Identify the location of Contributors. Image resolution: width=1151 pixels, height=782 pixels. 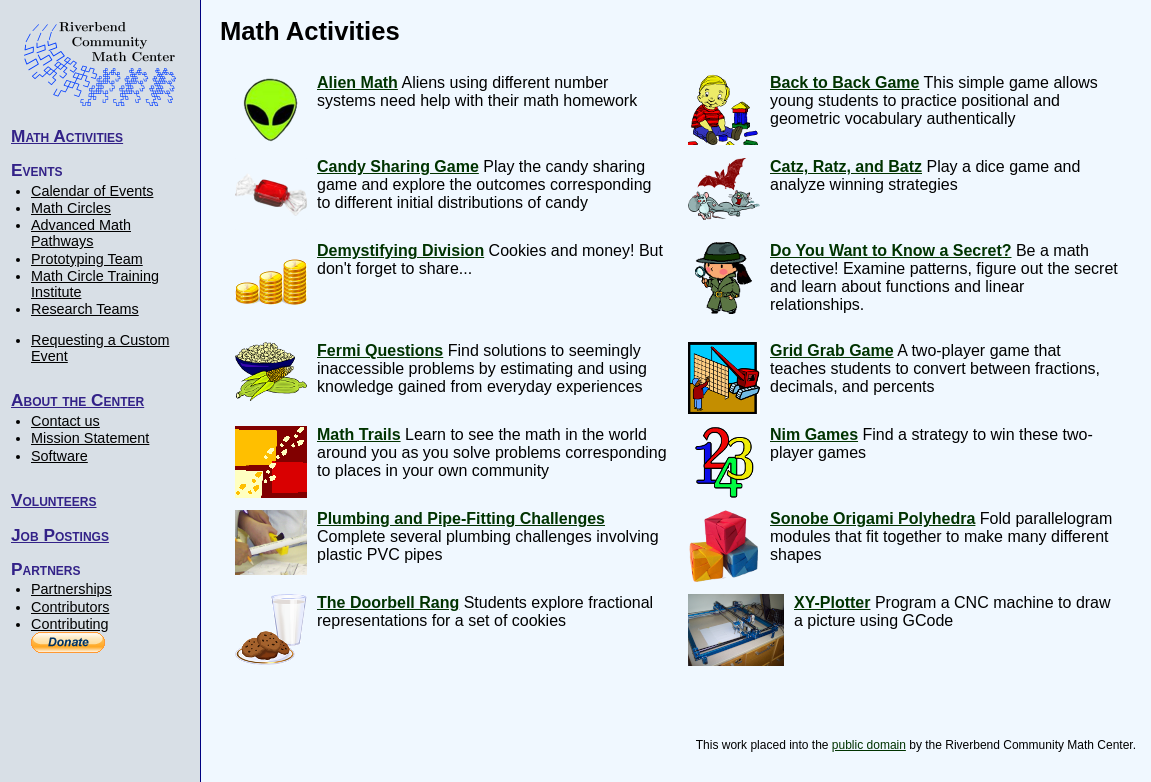
(70, 607).